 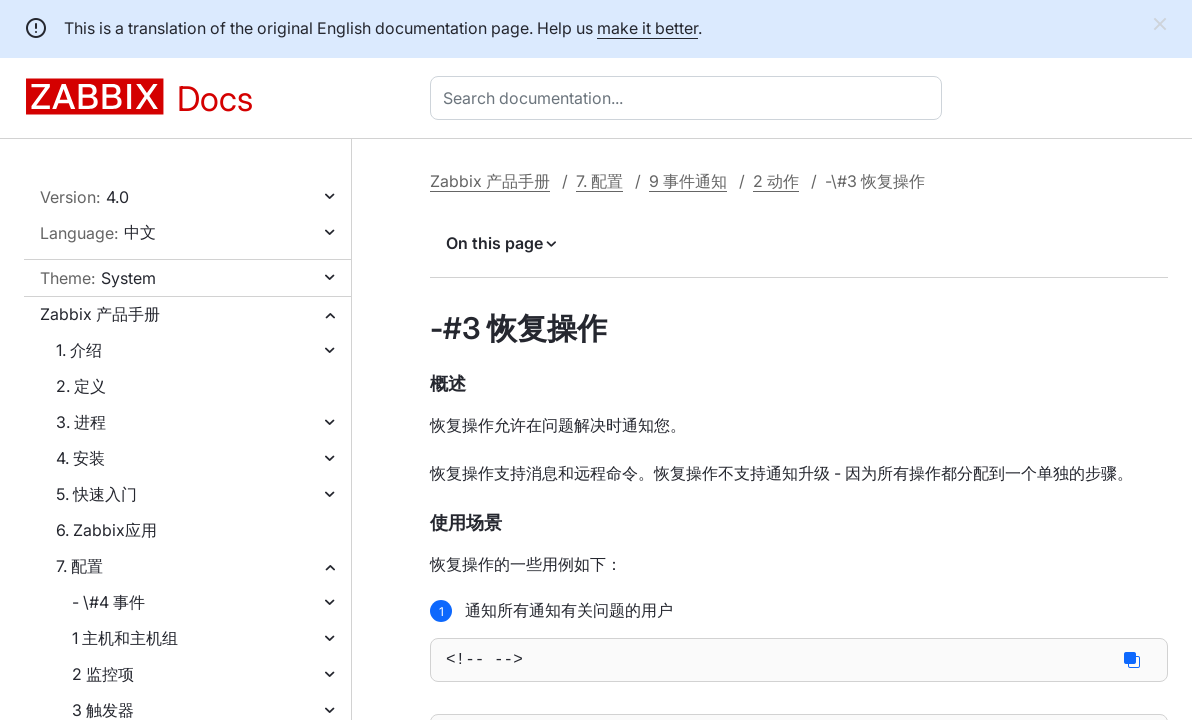 I want to click on 4. 安装, so click(x=80, y=458).